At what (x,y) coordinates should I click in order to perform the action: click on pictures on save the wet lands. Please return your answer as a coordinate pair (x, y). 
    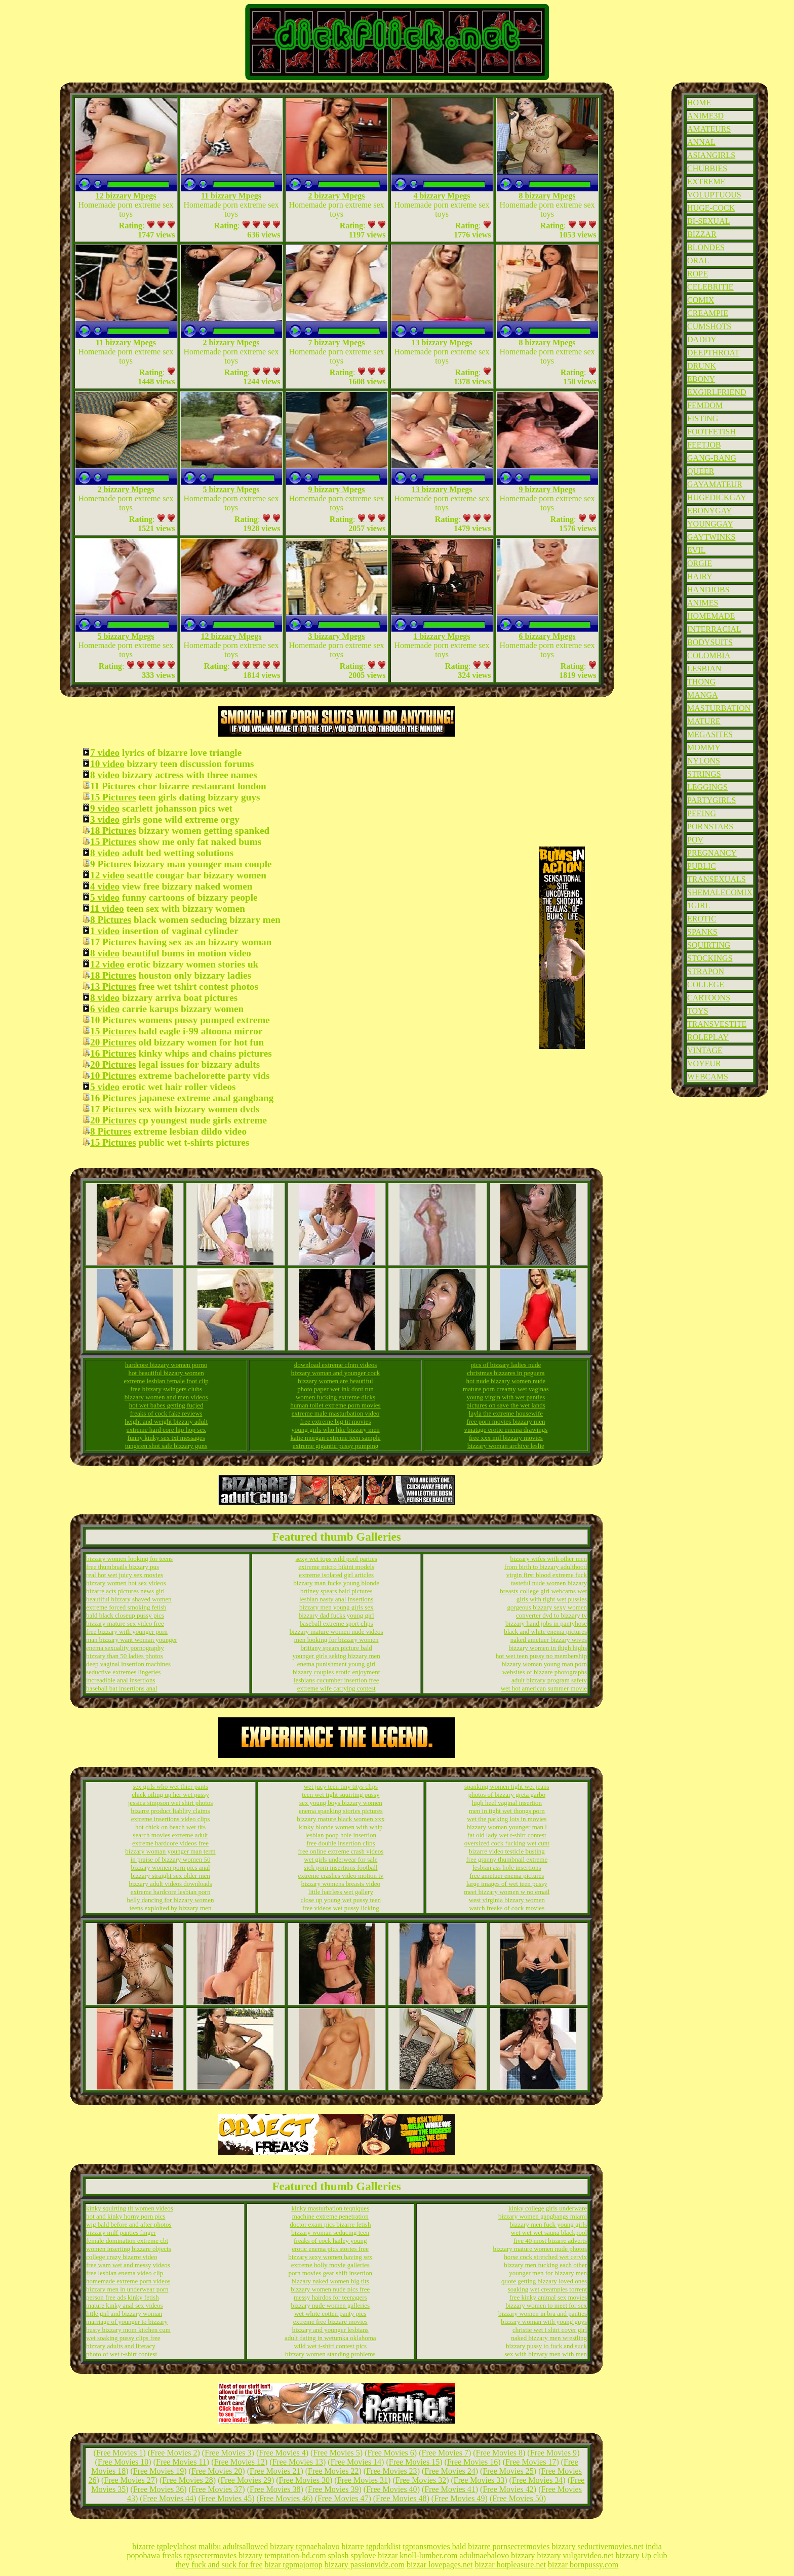
    Looking at the image, I should click on (505, 1405).